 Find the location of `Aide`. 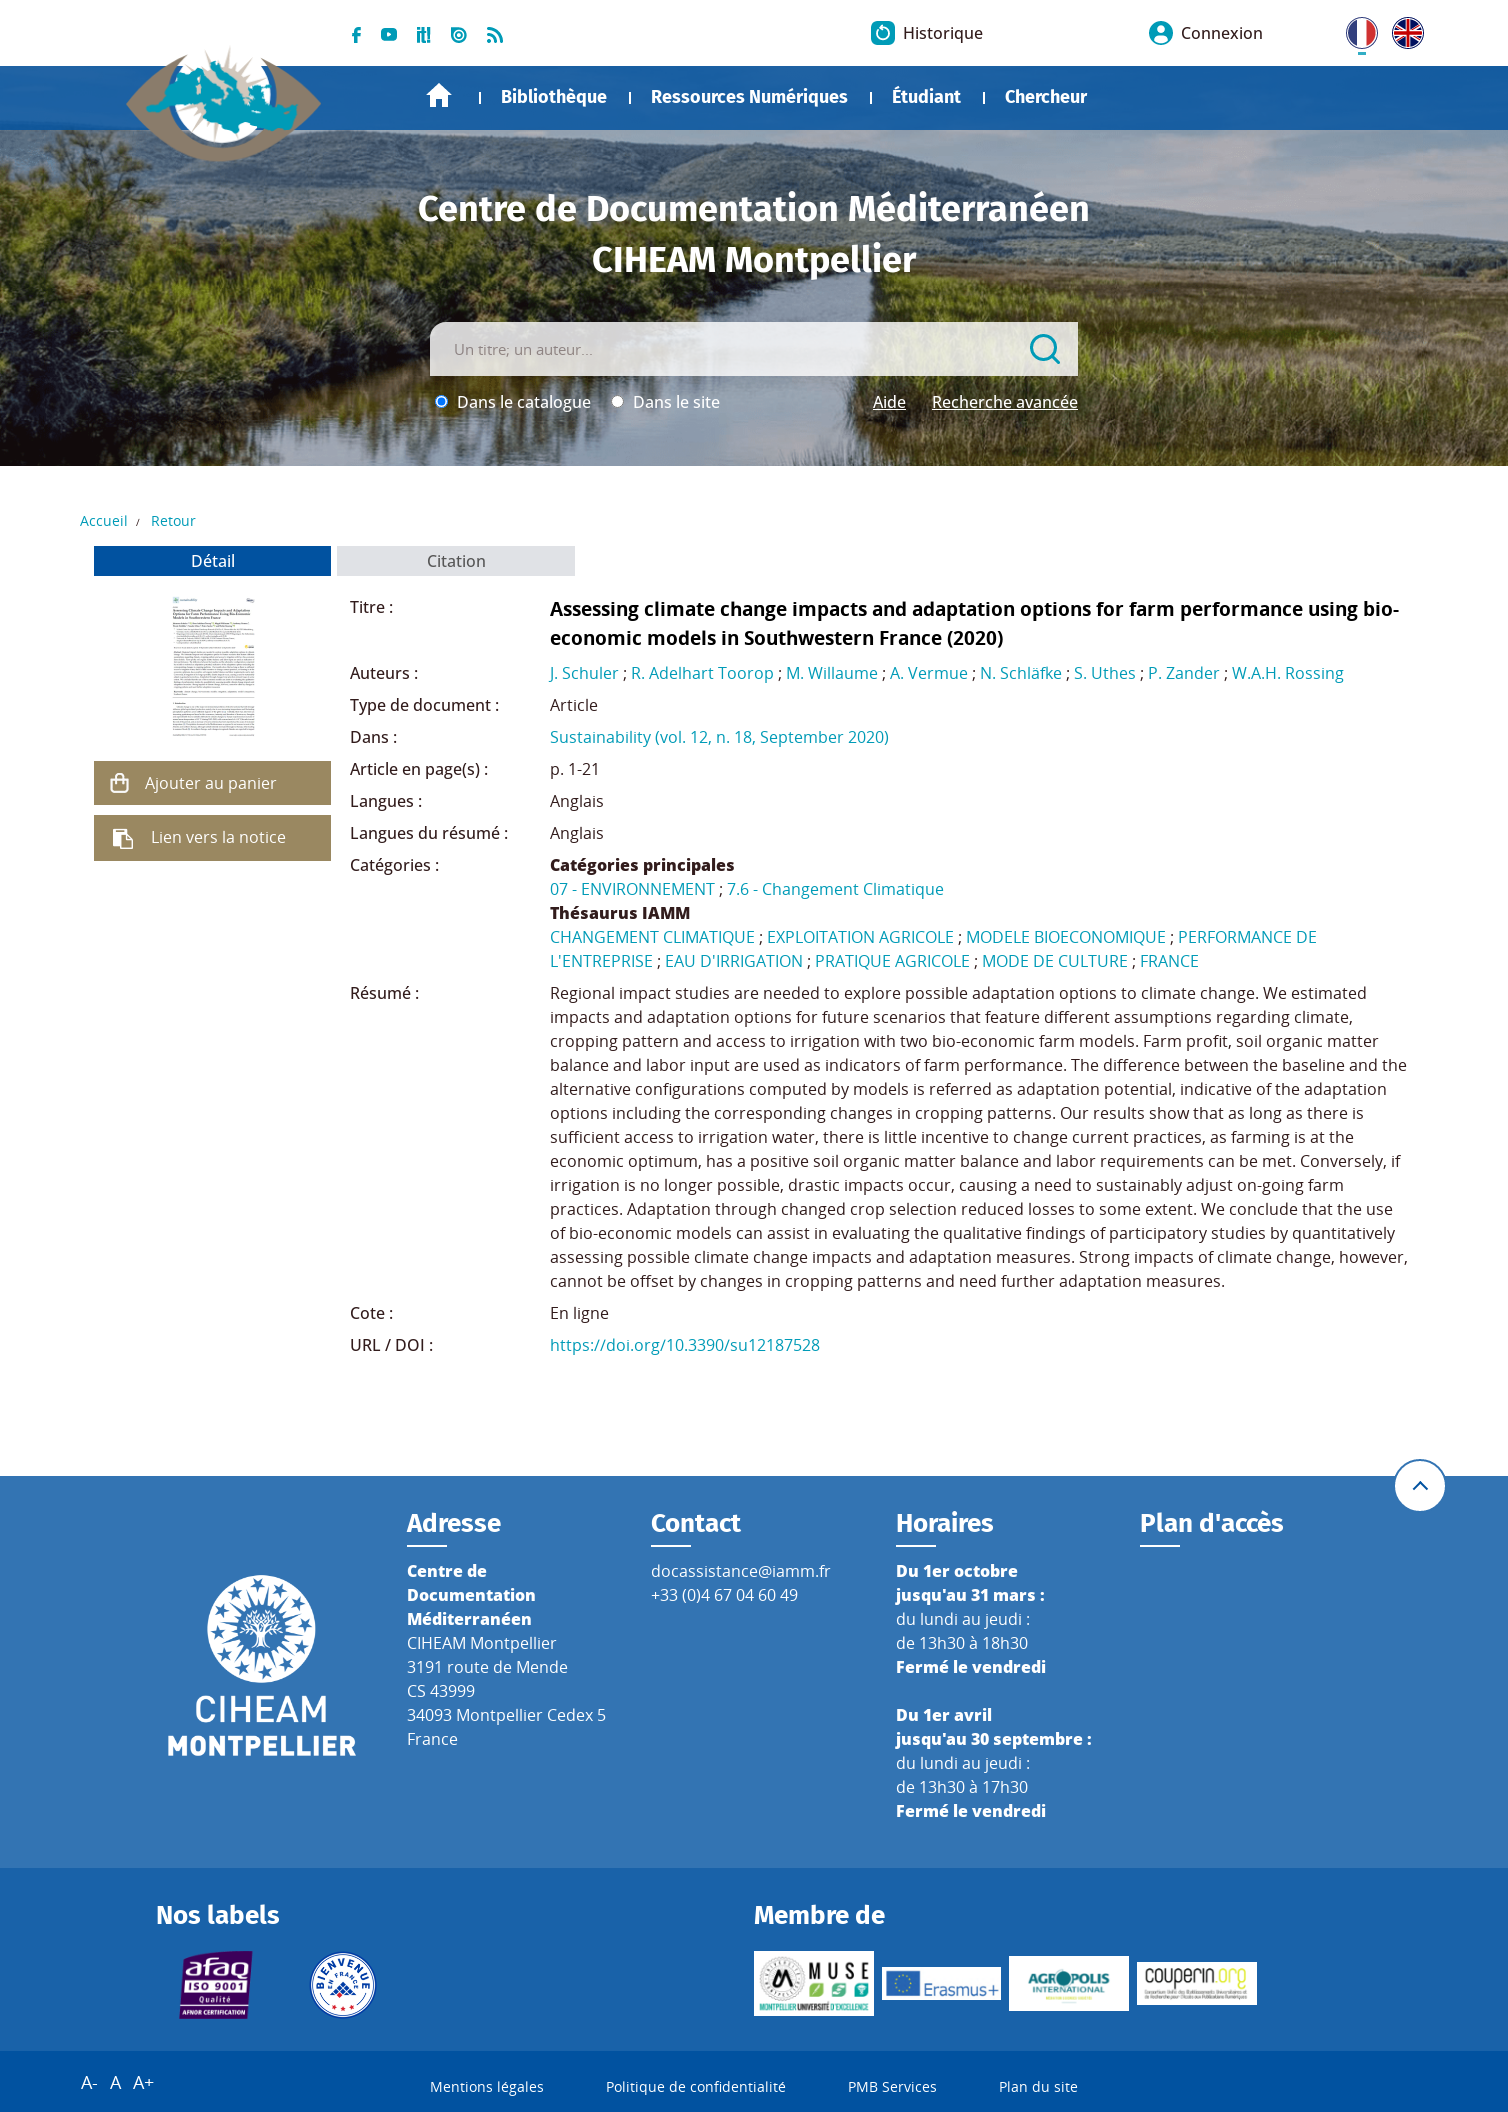

Aide is located at coordinates (889, 402).